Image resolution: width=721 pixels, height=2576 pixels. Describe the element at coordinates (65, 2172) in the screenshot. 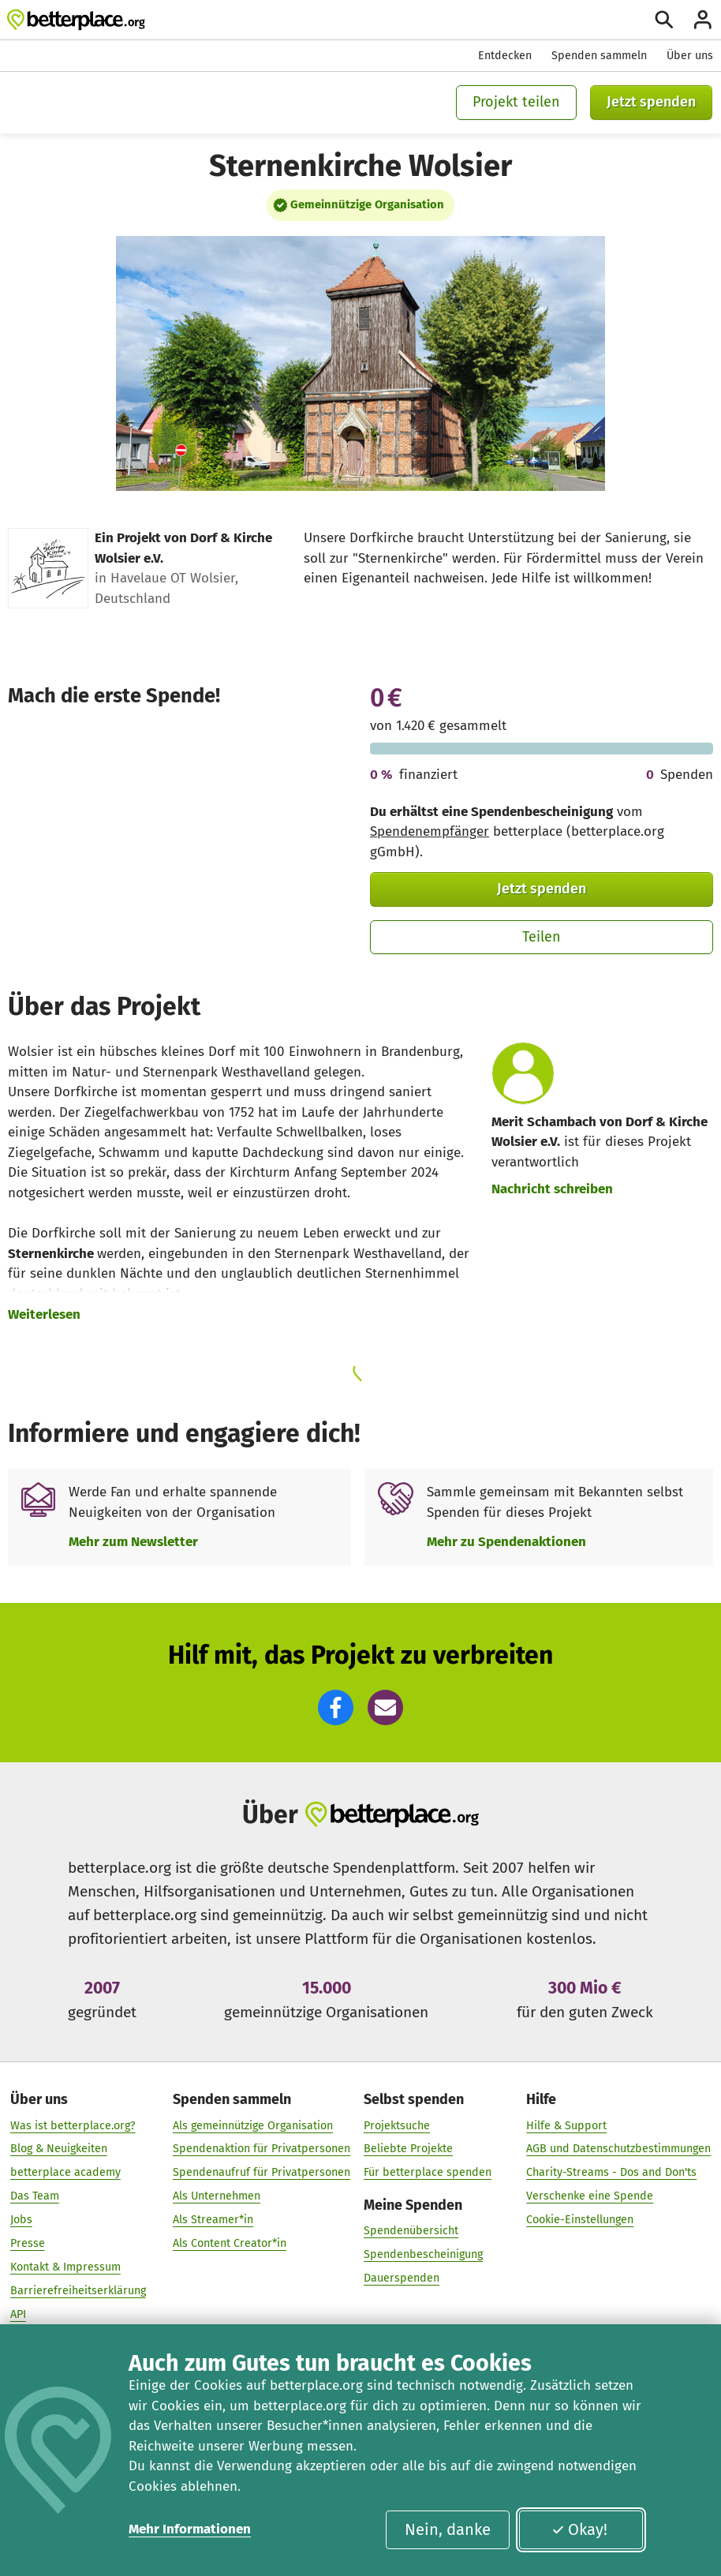

I see `betterplace academy` at that location.